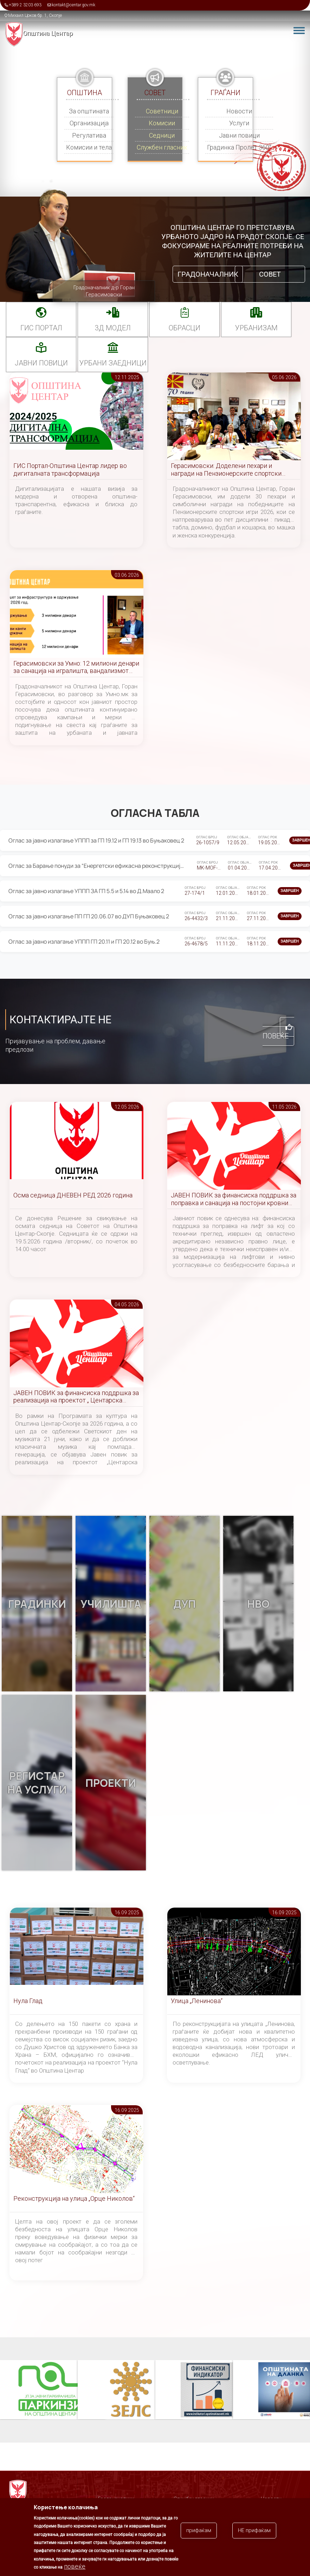 This screenshot has height=2576, width=310. I want to click on Градинки, so click(37, 1604).